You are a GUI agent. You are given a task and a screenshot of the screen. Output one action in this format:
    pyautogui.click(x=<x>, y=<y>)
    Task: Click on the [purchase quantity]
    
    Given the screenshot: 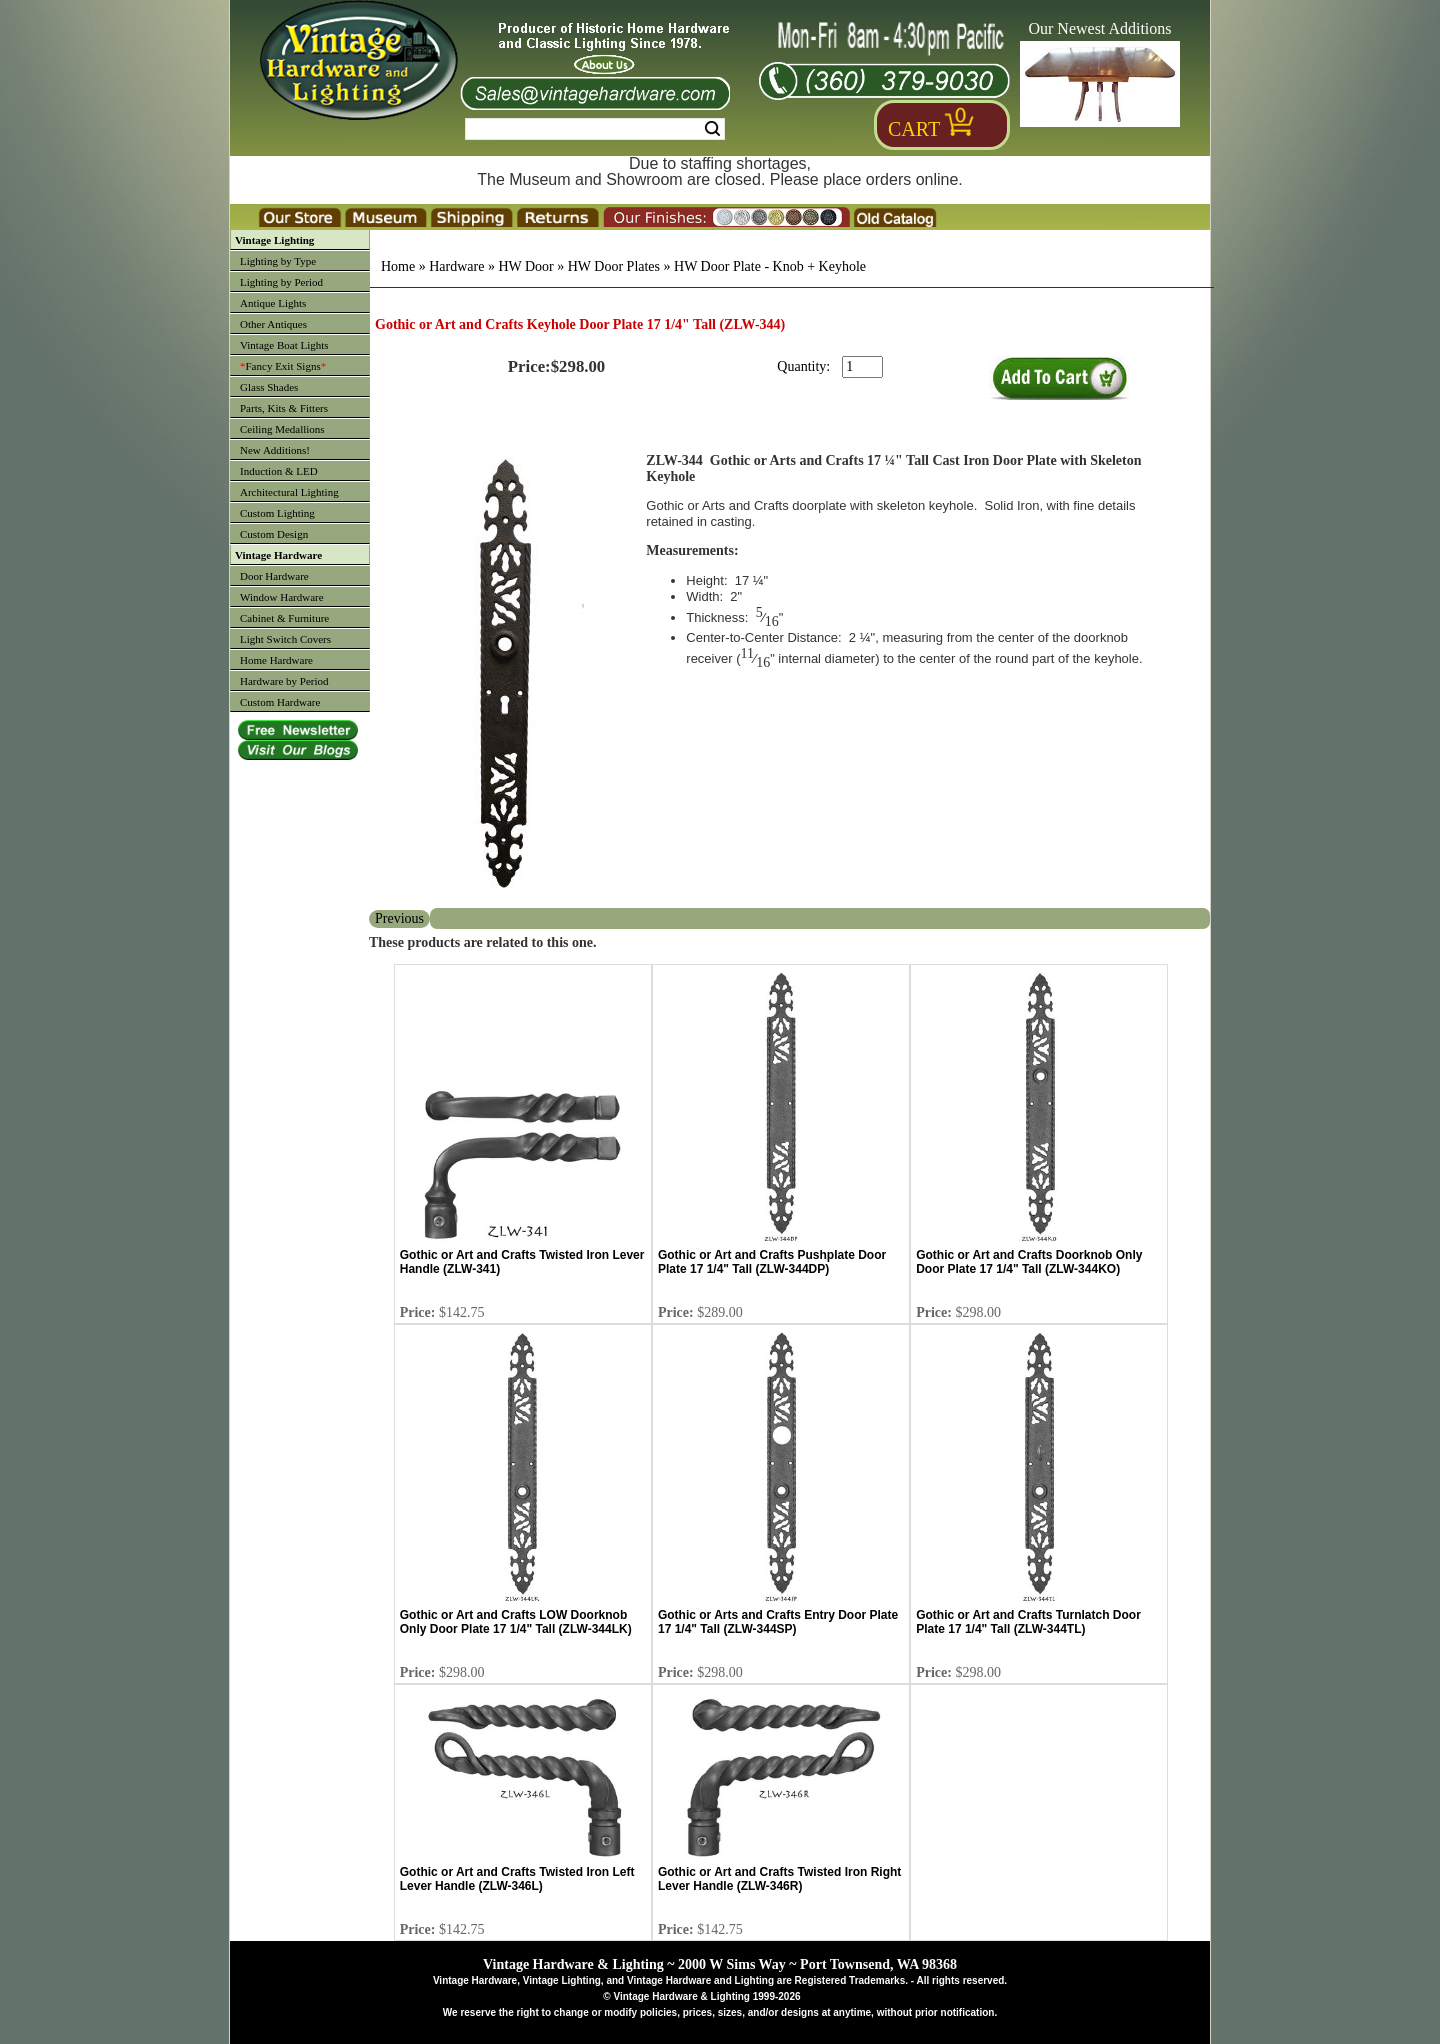 What is the action you would take?
    pyautogui.click(x=862, y=367)
    